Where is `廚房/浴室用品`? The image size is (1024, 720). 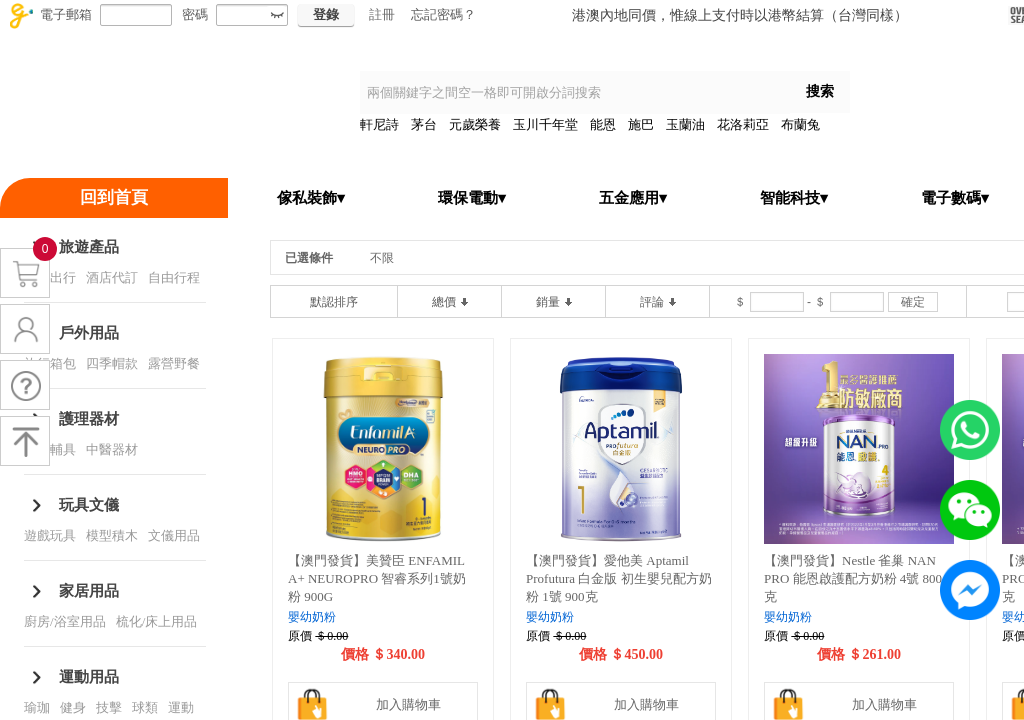
廚房/浴室用品 is located at coordinates (65, 621).